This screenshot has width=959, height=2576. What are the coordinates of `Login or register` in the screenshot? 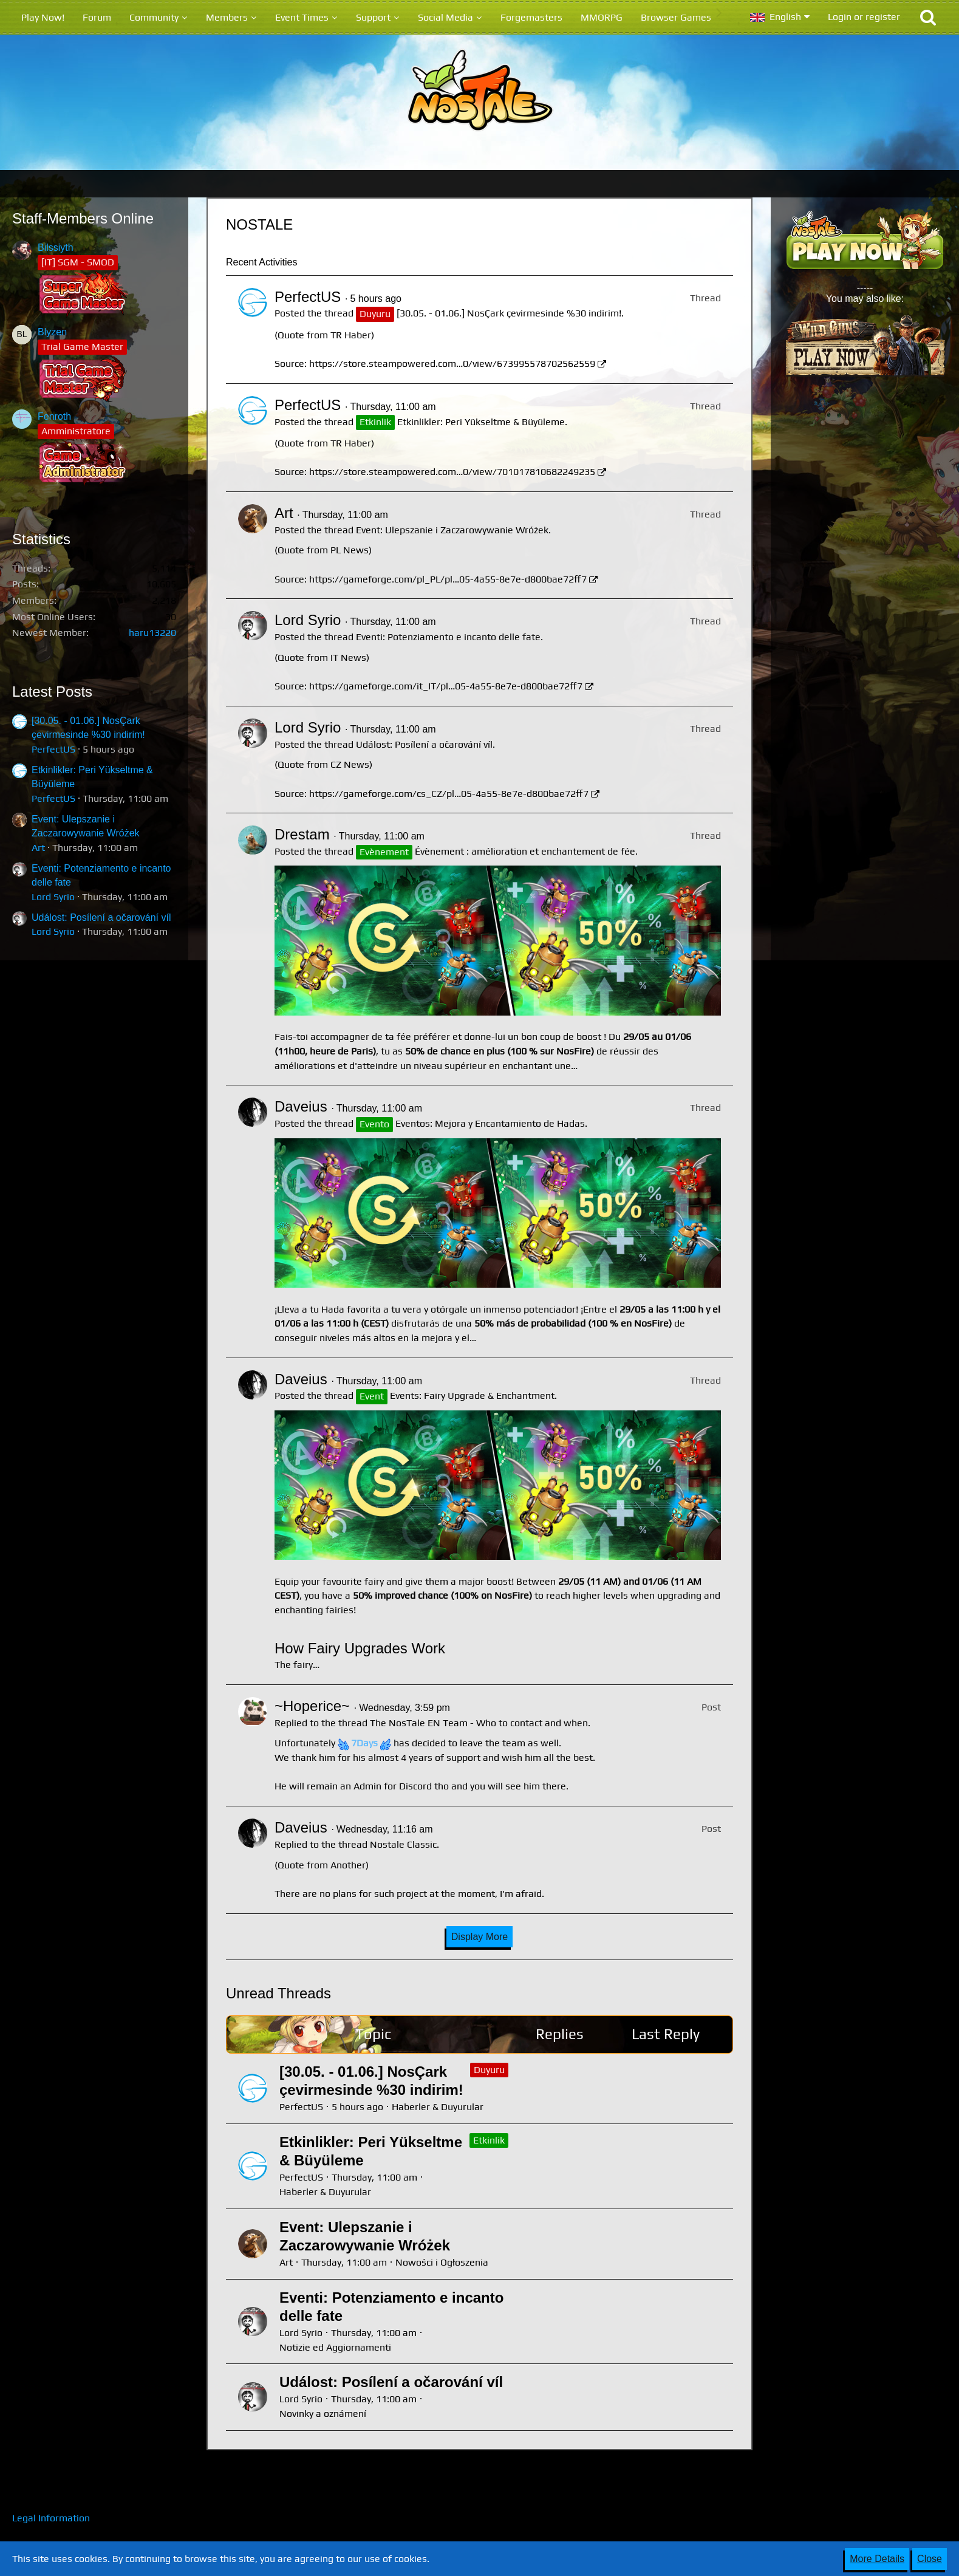 It's located at (864, 16).